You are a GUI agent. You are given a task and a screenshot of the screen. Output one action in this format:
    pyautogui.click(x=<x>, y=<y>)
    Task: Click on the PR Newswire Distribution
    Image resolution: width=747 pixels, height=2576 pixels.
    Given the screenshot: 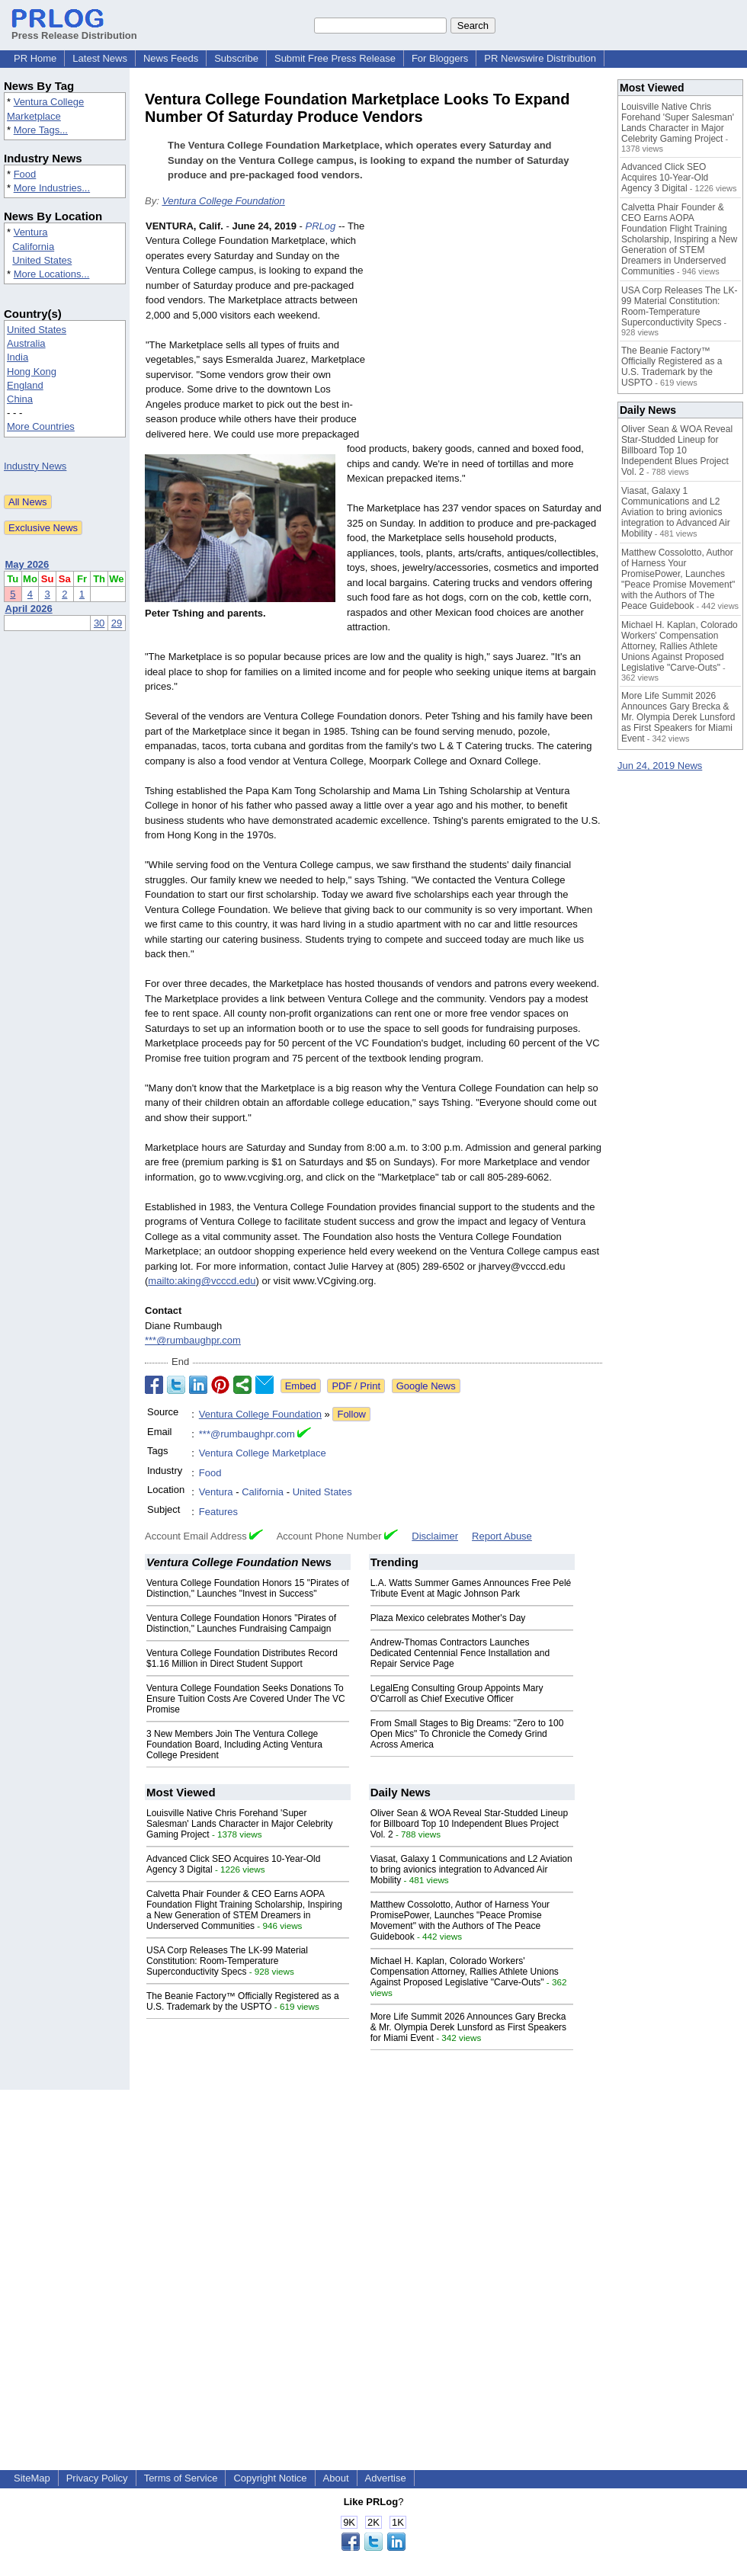 What is the action you would take?
    pyautogui.click(x=540, y=58)
    